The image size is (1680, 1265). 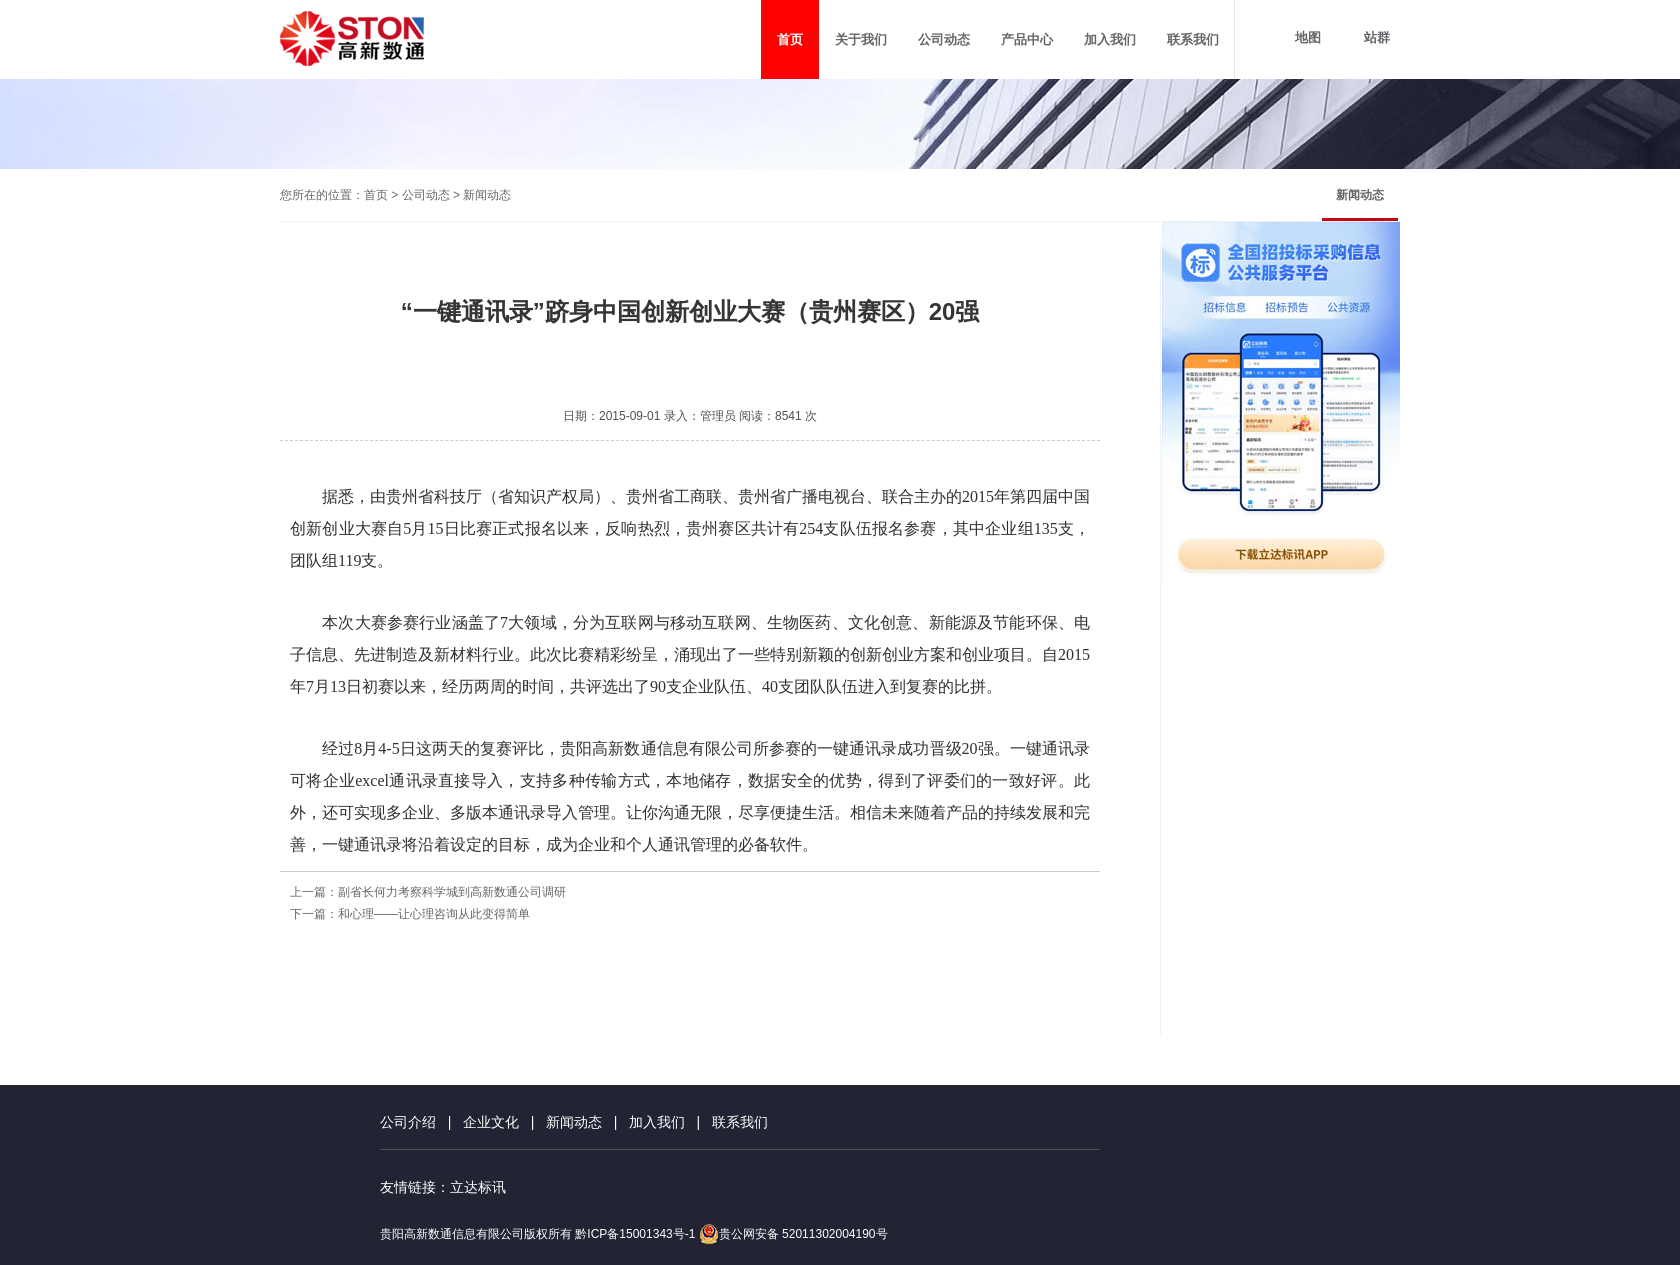 What do you see at coordinates (635, 1234) in the screenshot?
I see `黔ICP备15001343号-1` at bounding box center [635, 1234].